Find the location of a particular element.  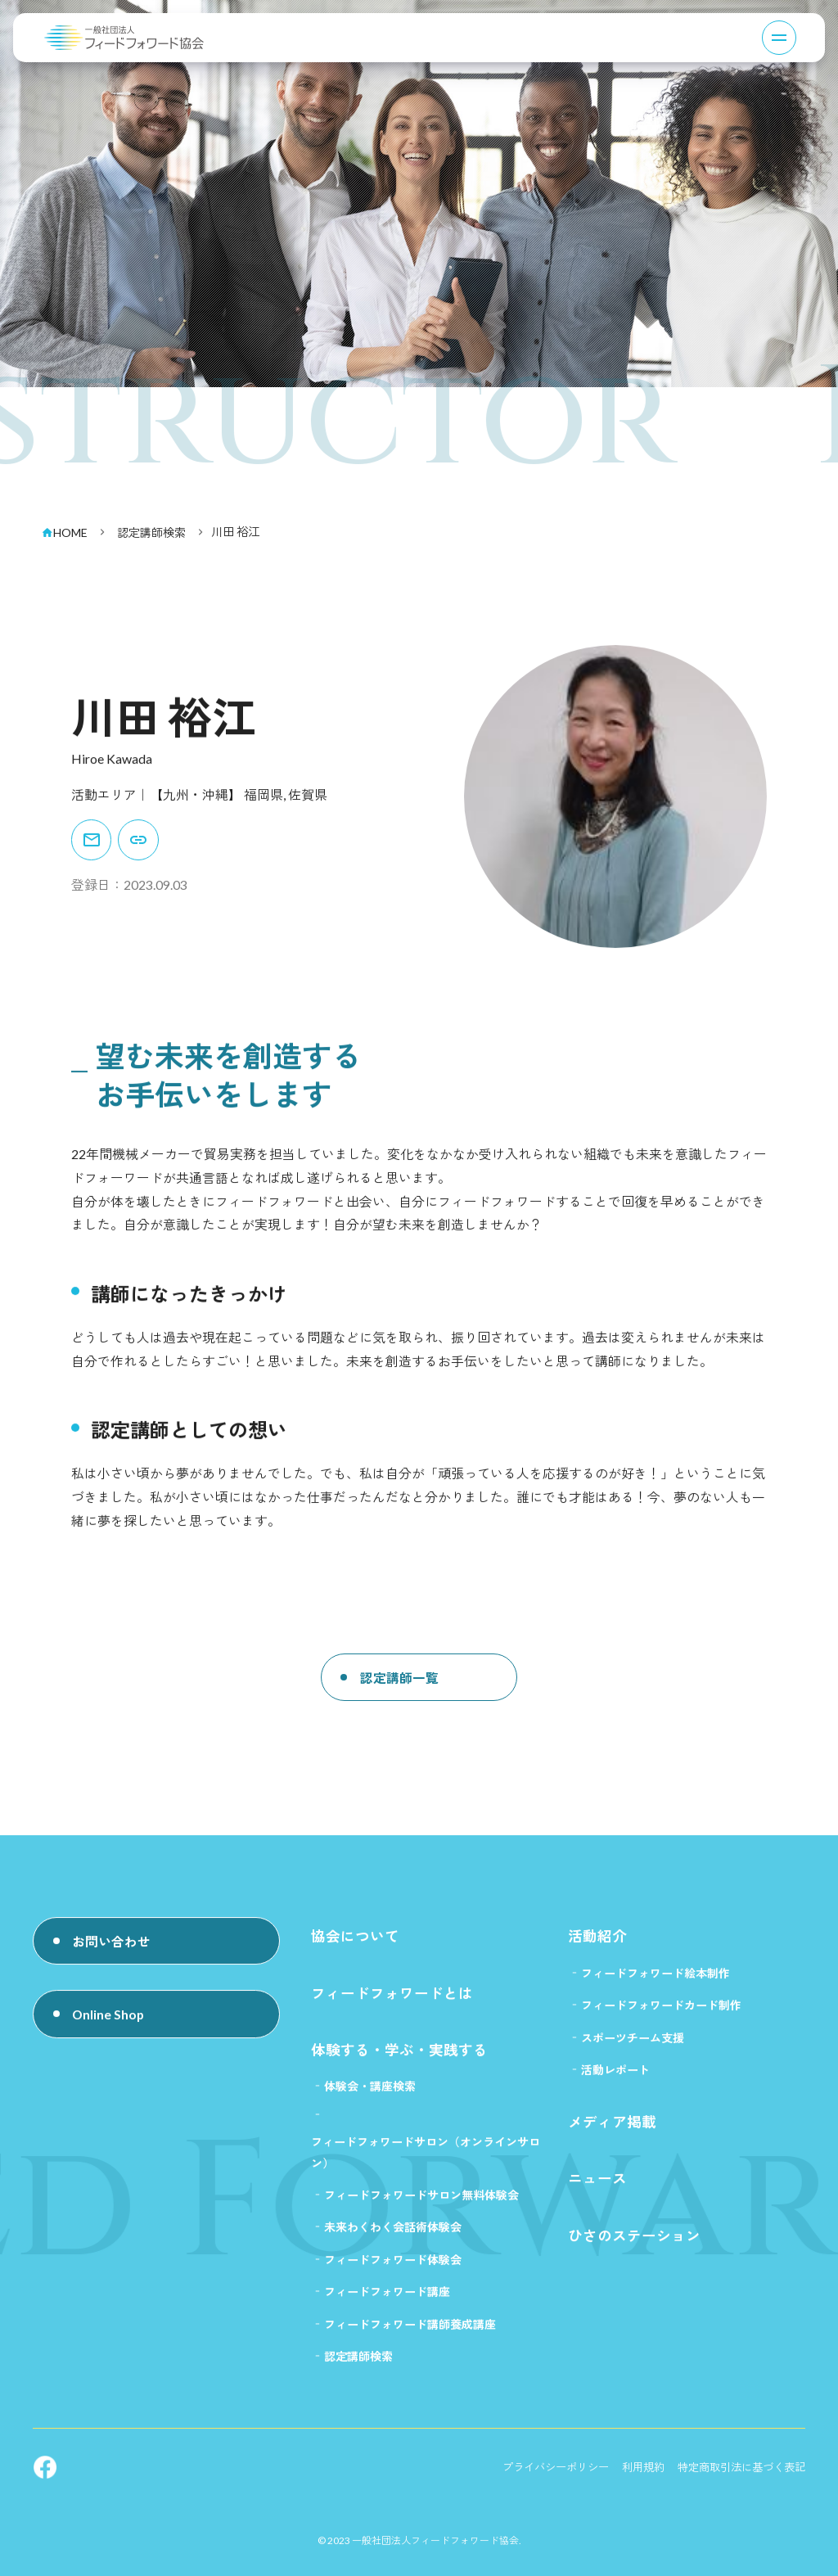

お問い合わせ is located at coordinates (112, 1948).